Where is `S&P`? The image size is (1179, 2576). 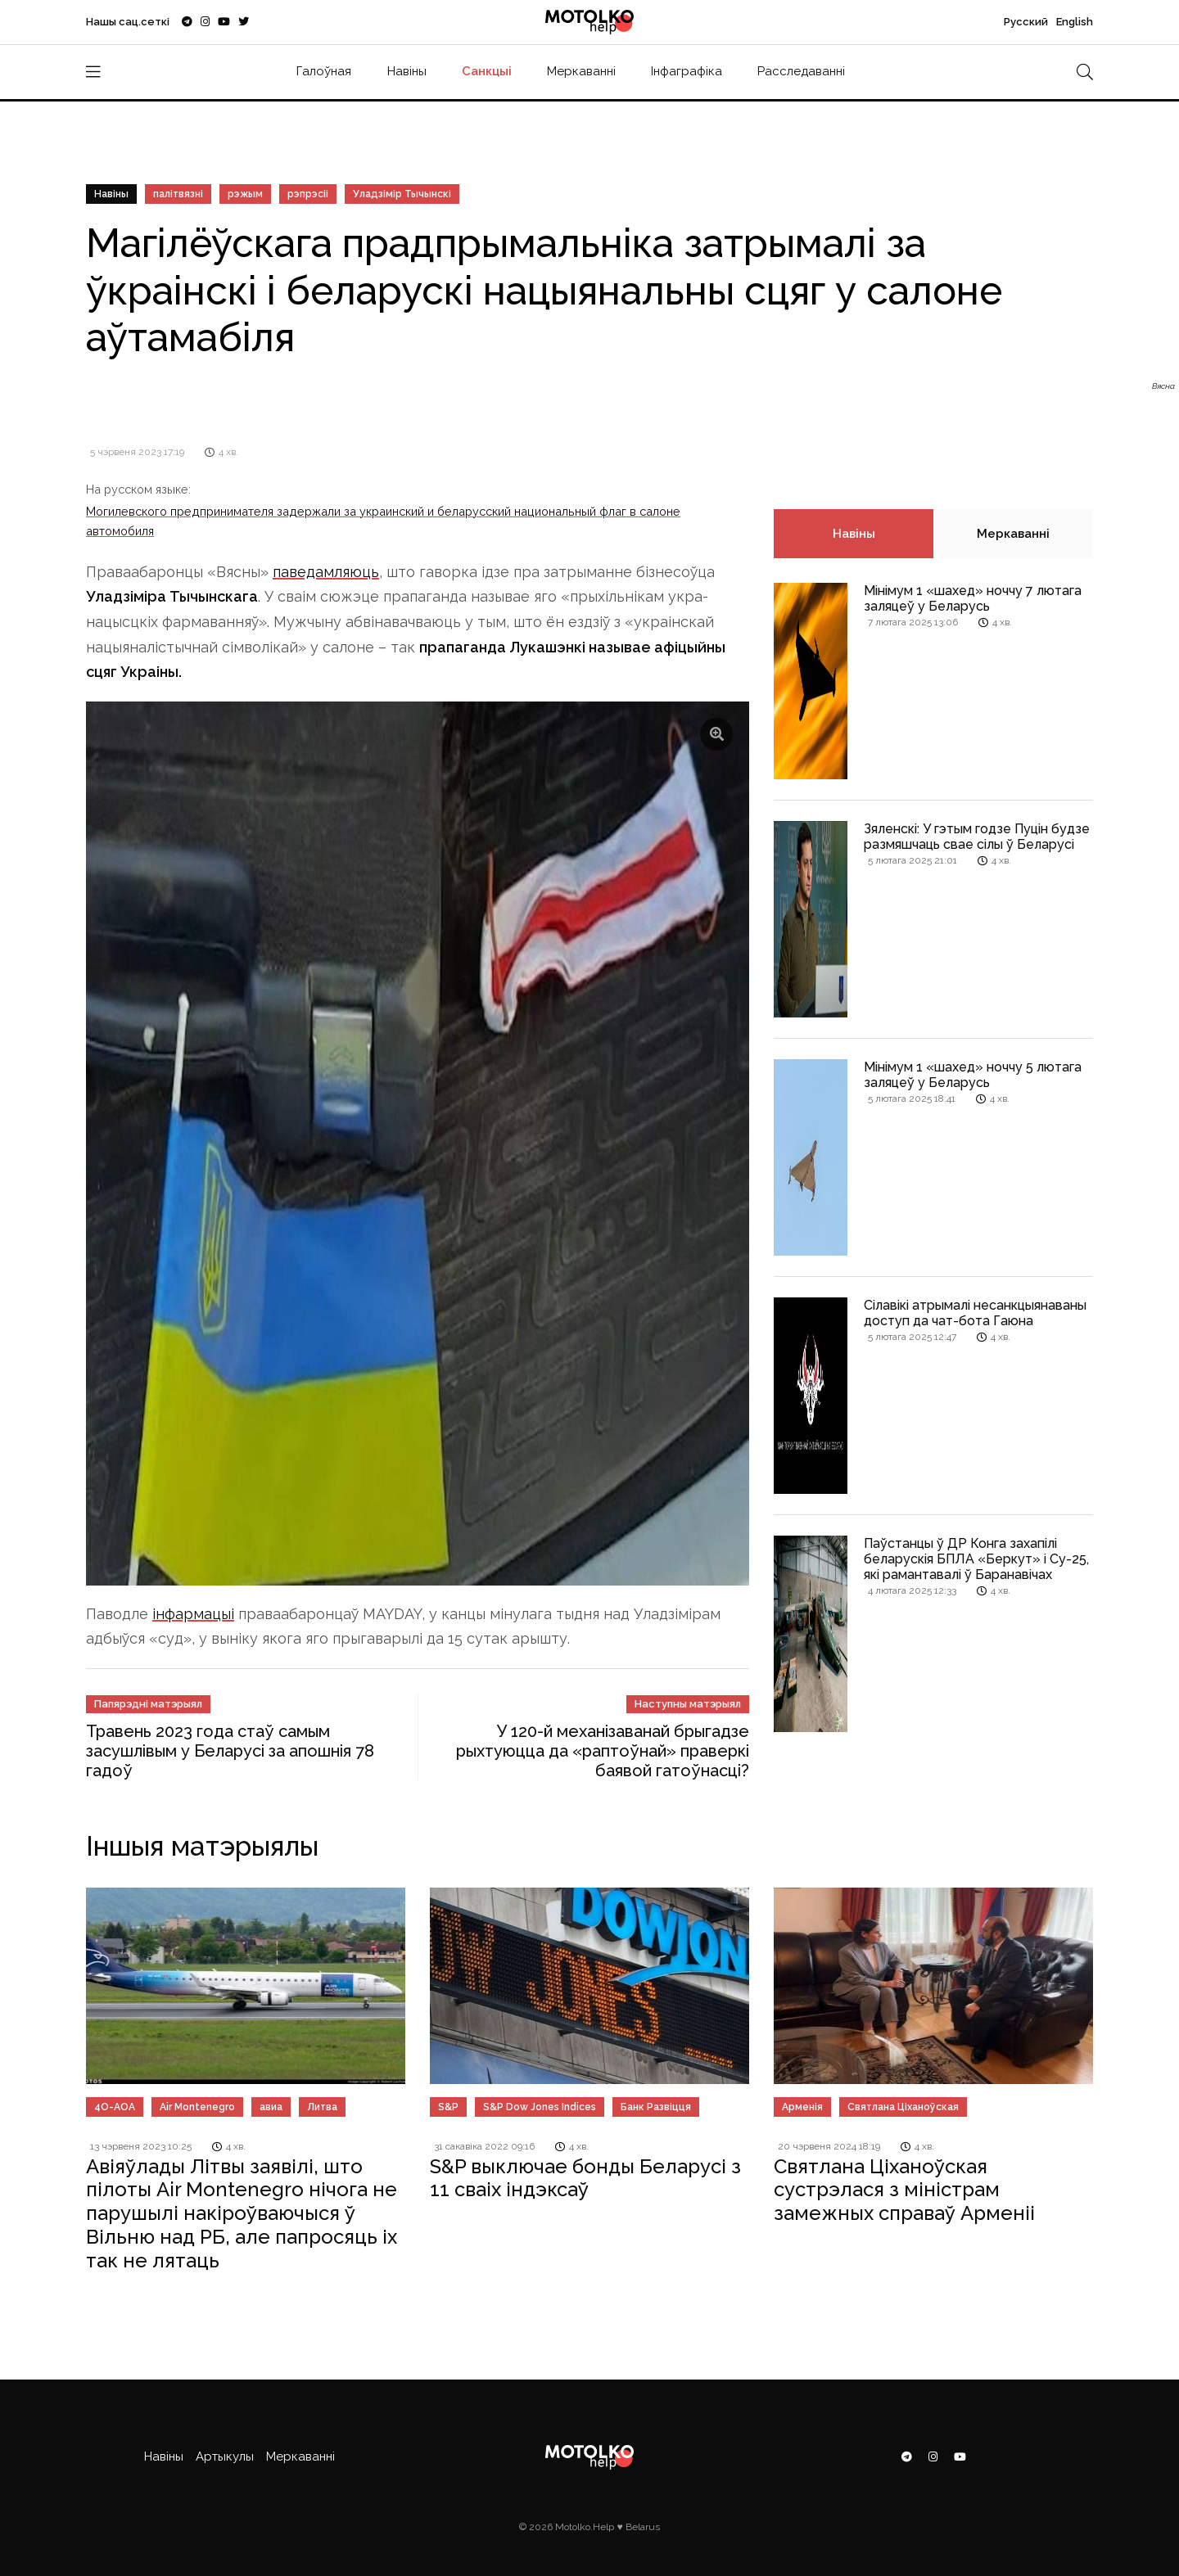 S&P is located at coordinates (448, 2107).